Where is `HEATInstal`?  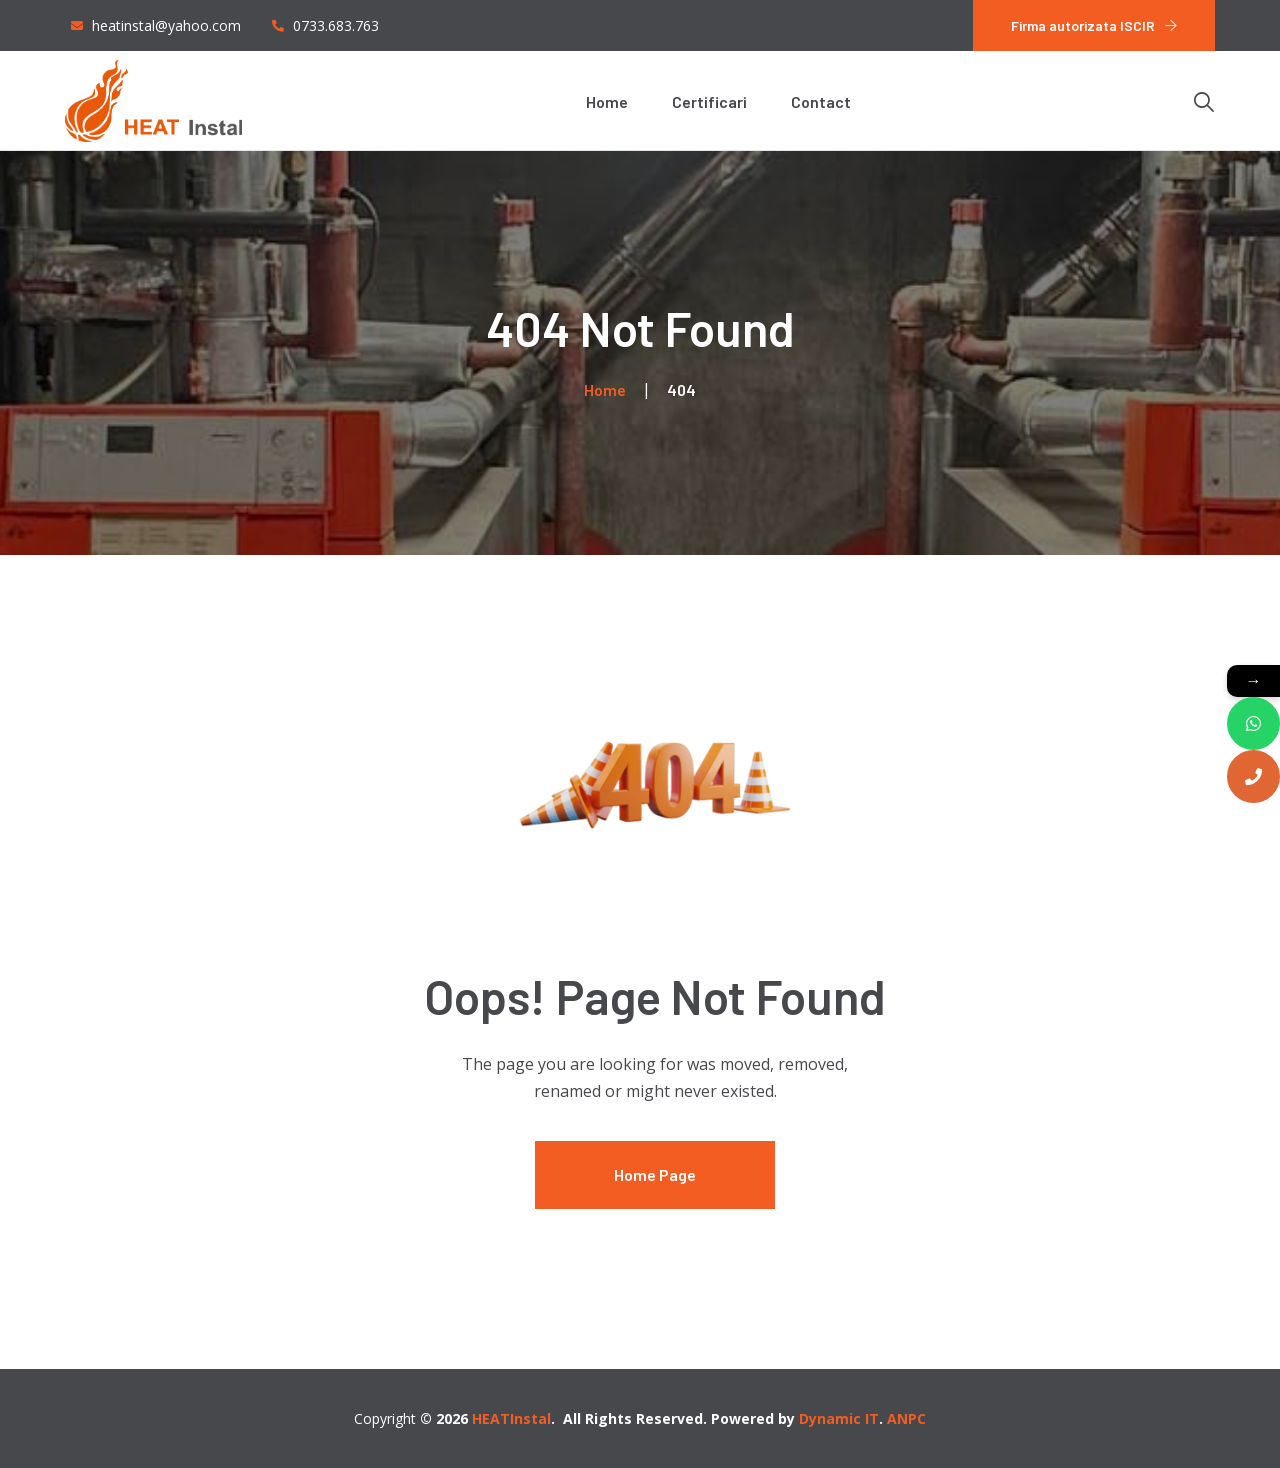 HEATInstal is located at coordinates (511, 1418).